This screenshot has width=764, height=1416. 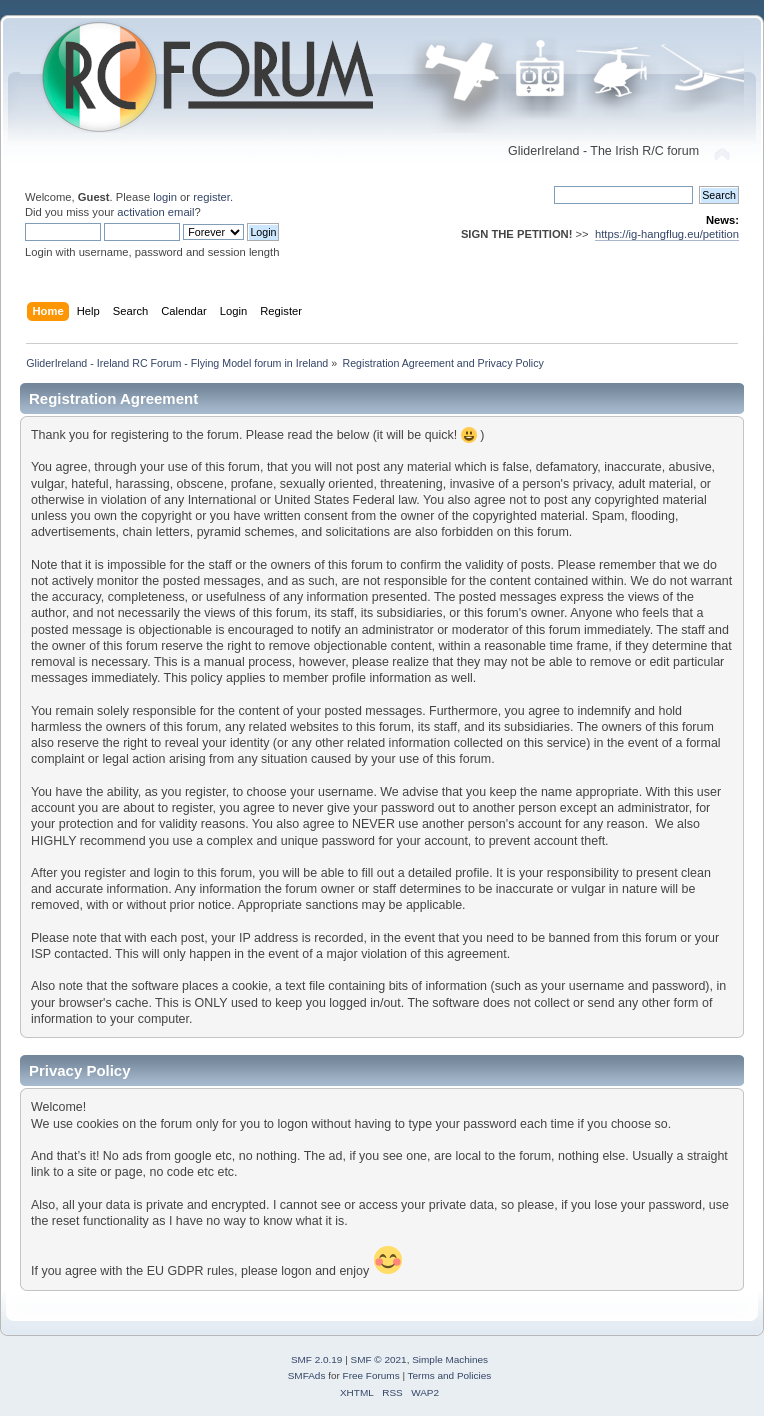 What do you see at coordinates (165, 197) in the screenshot?
I see `login` at bounding box center [165, 197].